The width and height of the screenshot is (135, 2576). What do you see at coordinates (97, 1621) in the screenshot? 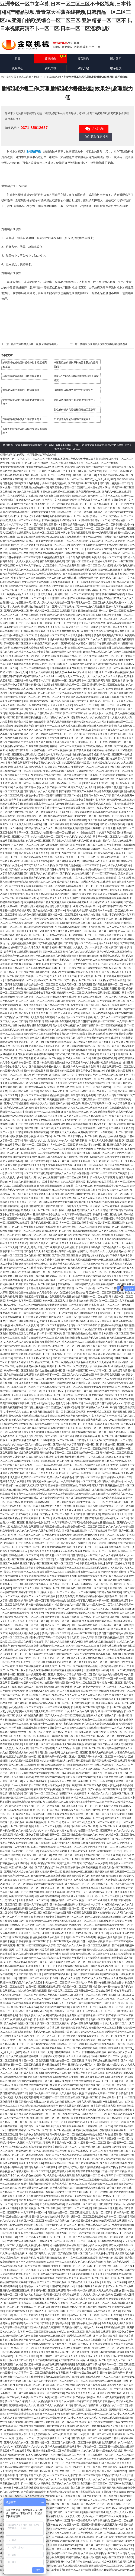
I see `九九视频免费在线观看精品` at bounding box center [97, 1621].